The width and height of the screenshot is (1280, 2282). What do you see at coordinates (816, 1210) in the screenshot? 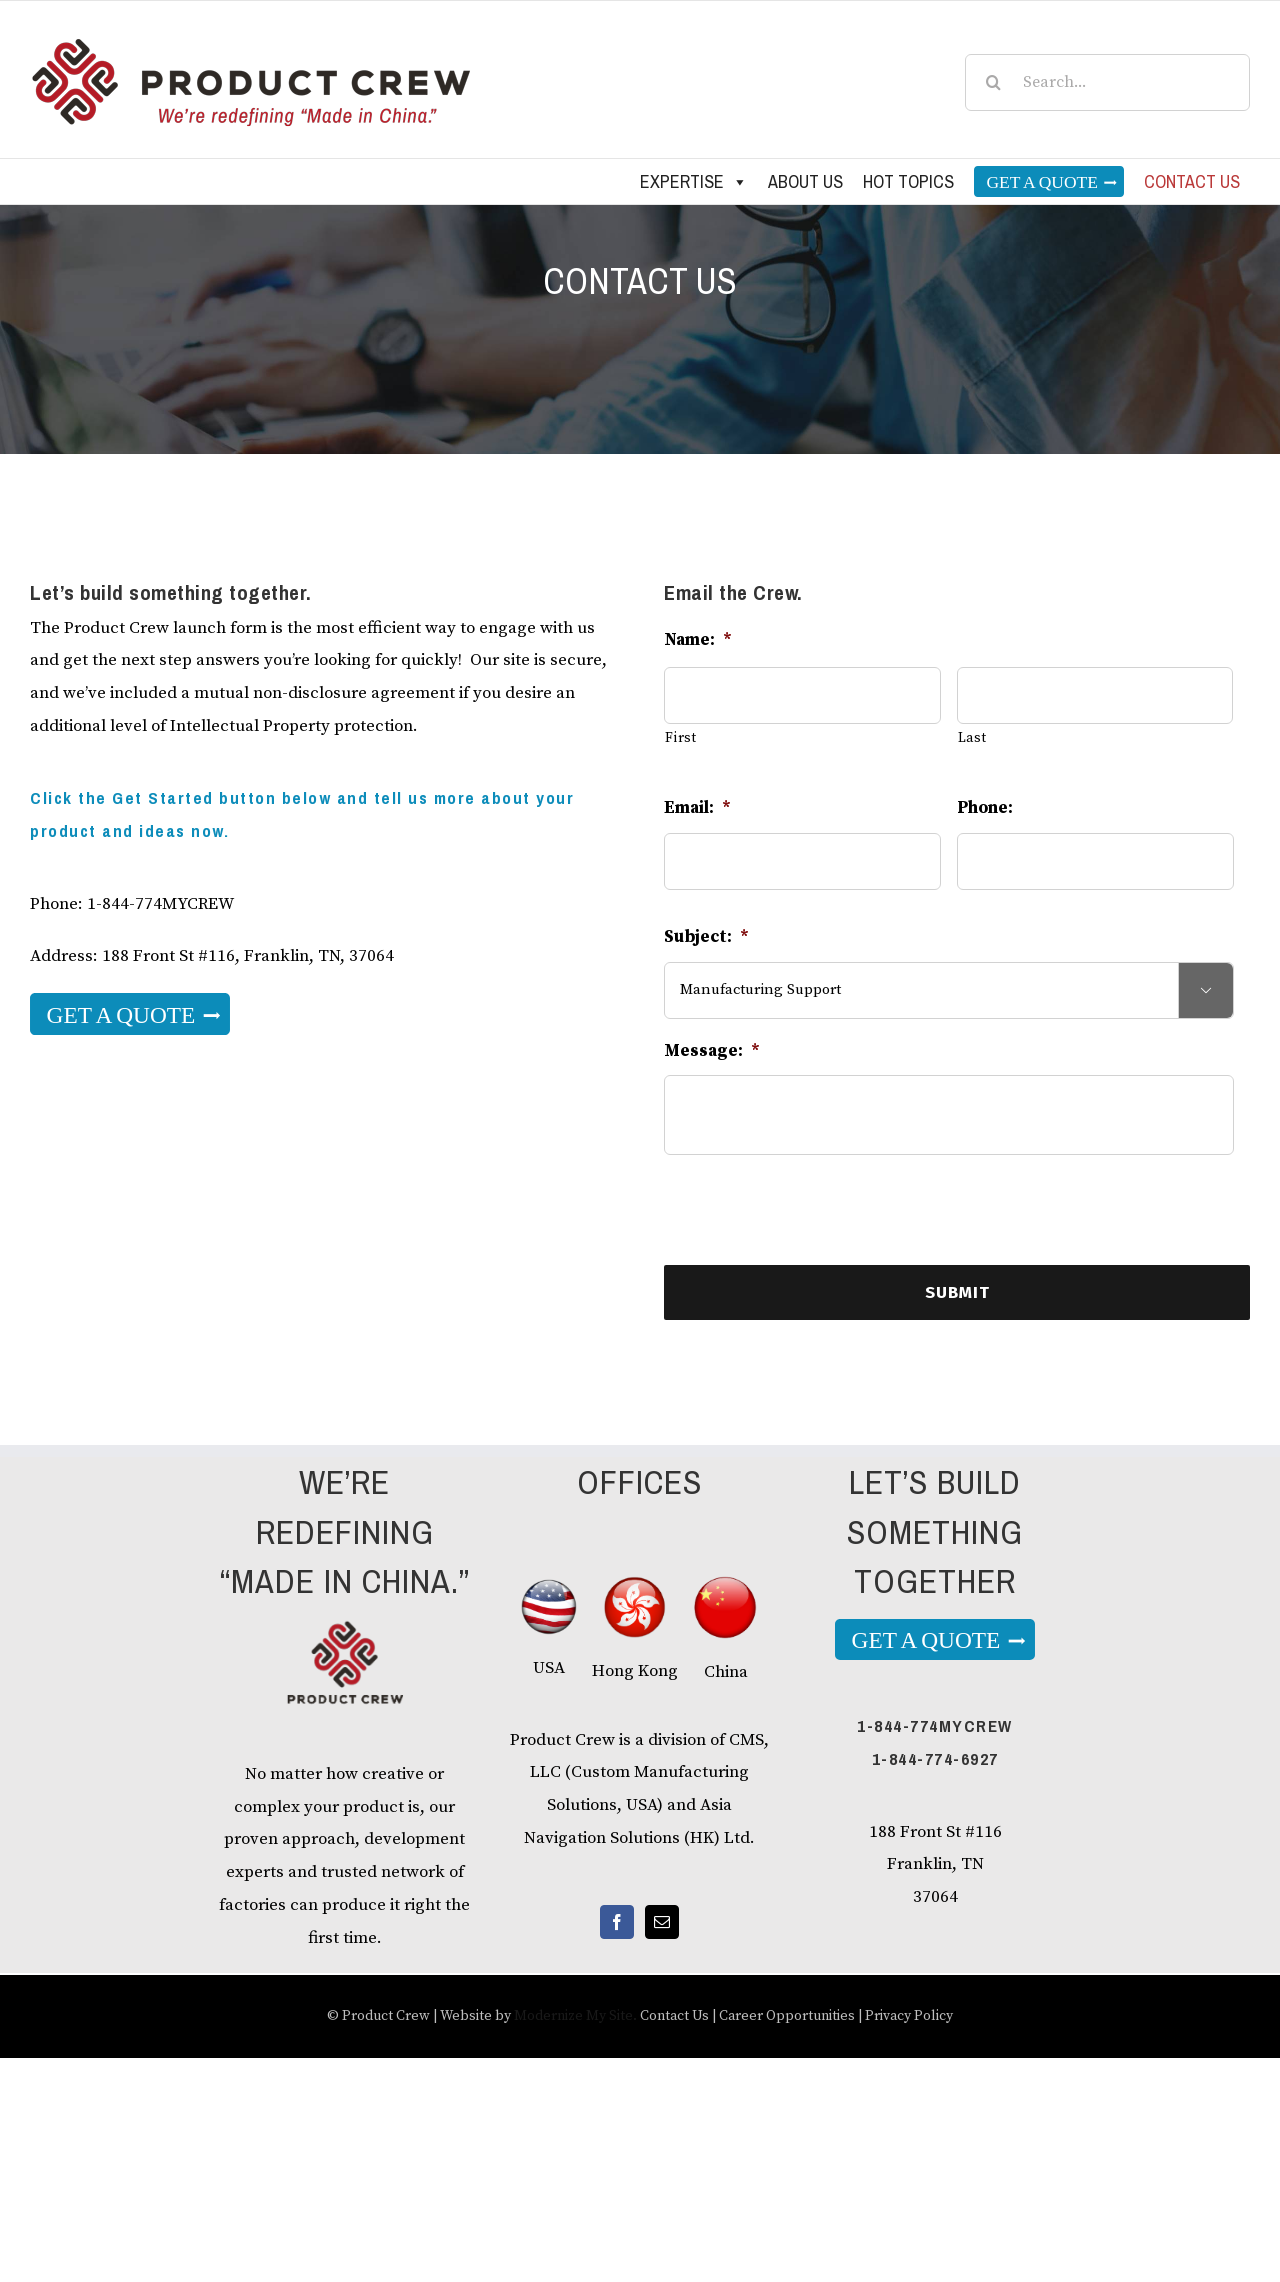
I see `[presentation]` at bounding box center [816, 1210].